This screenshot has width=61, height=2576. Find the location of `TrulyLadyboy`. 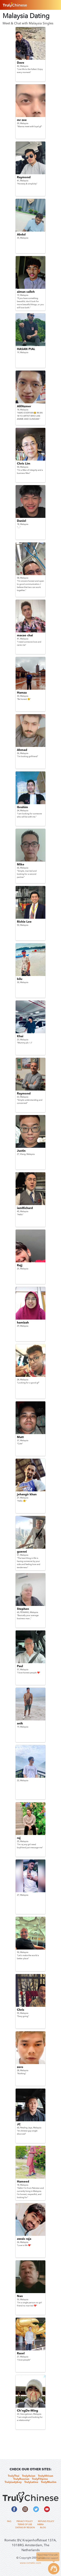

TrulyLadyboy is located at coordinates (13, 2482).